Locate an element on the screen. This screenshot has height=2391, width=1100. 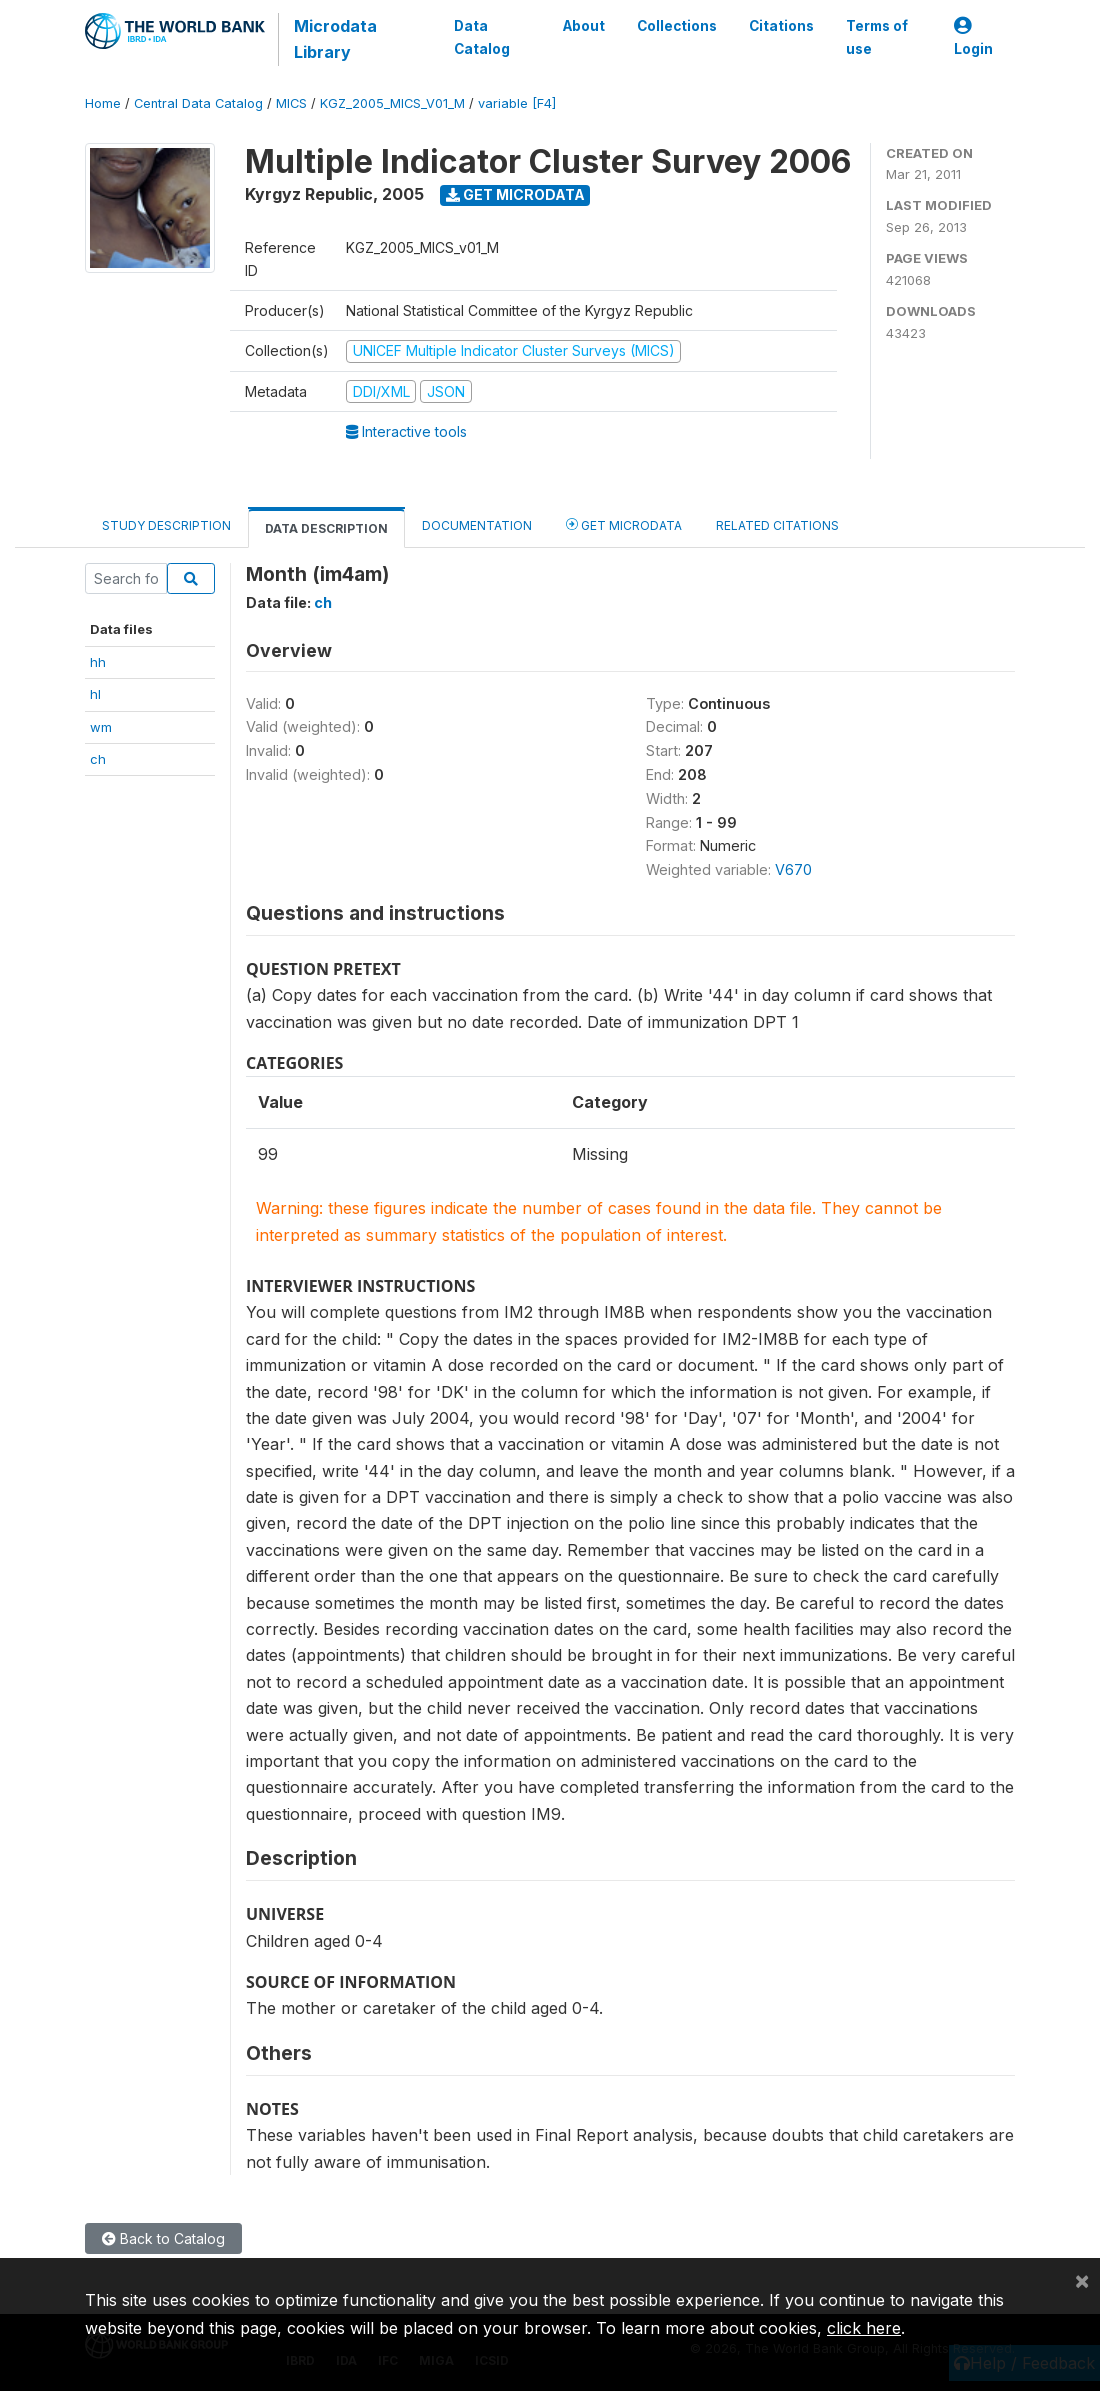
Citations is located at coordinates (781, 26).